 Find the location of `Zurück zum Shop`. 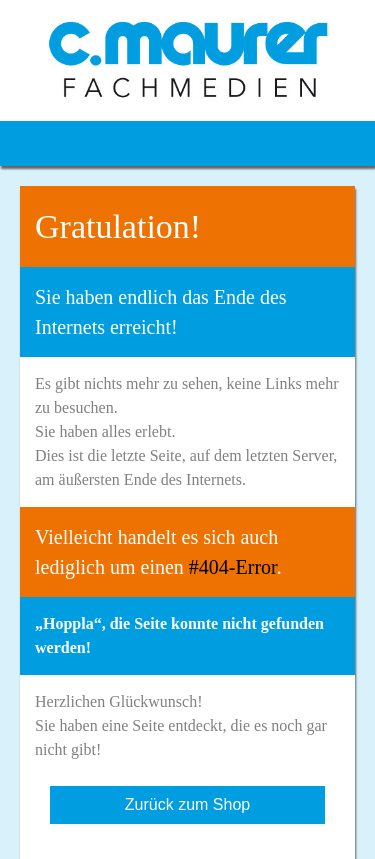

Zurück zum Shop is located at coordinates (187, 804).